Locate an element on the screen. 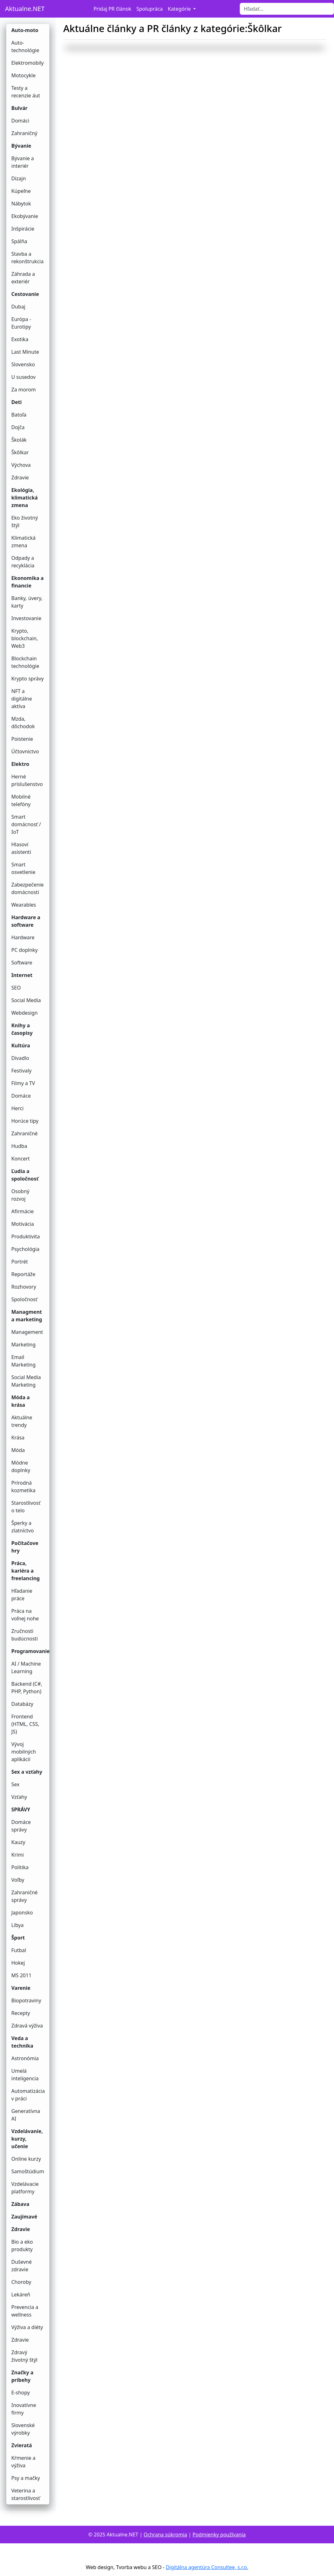  Rozhovory is located at coordinates (23, 1286).